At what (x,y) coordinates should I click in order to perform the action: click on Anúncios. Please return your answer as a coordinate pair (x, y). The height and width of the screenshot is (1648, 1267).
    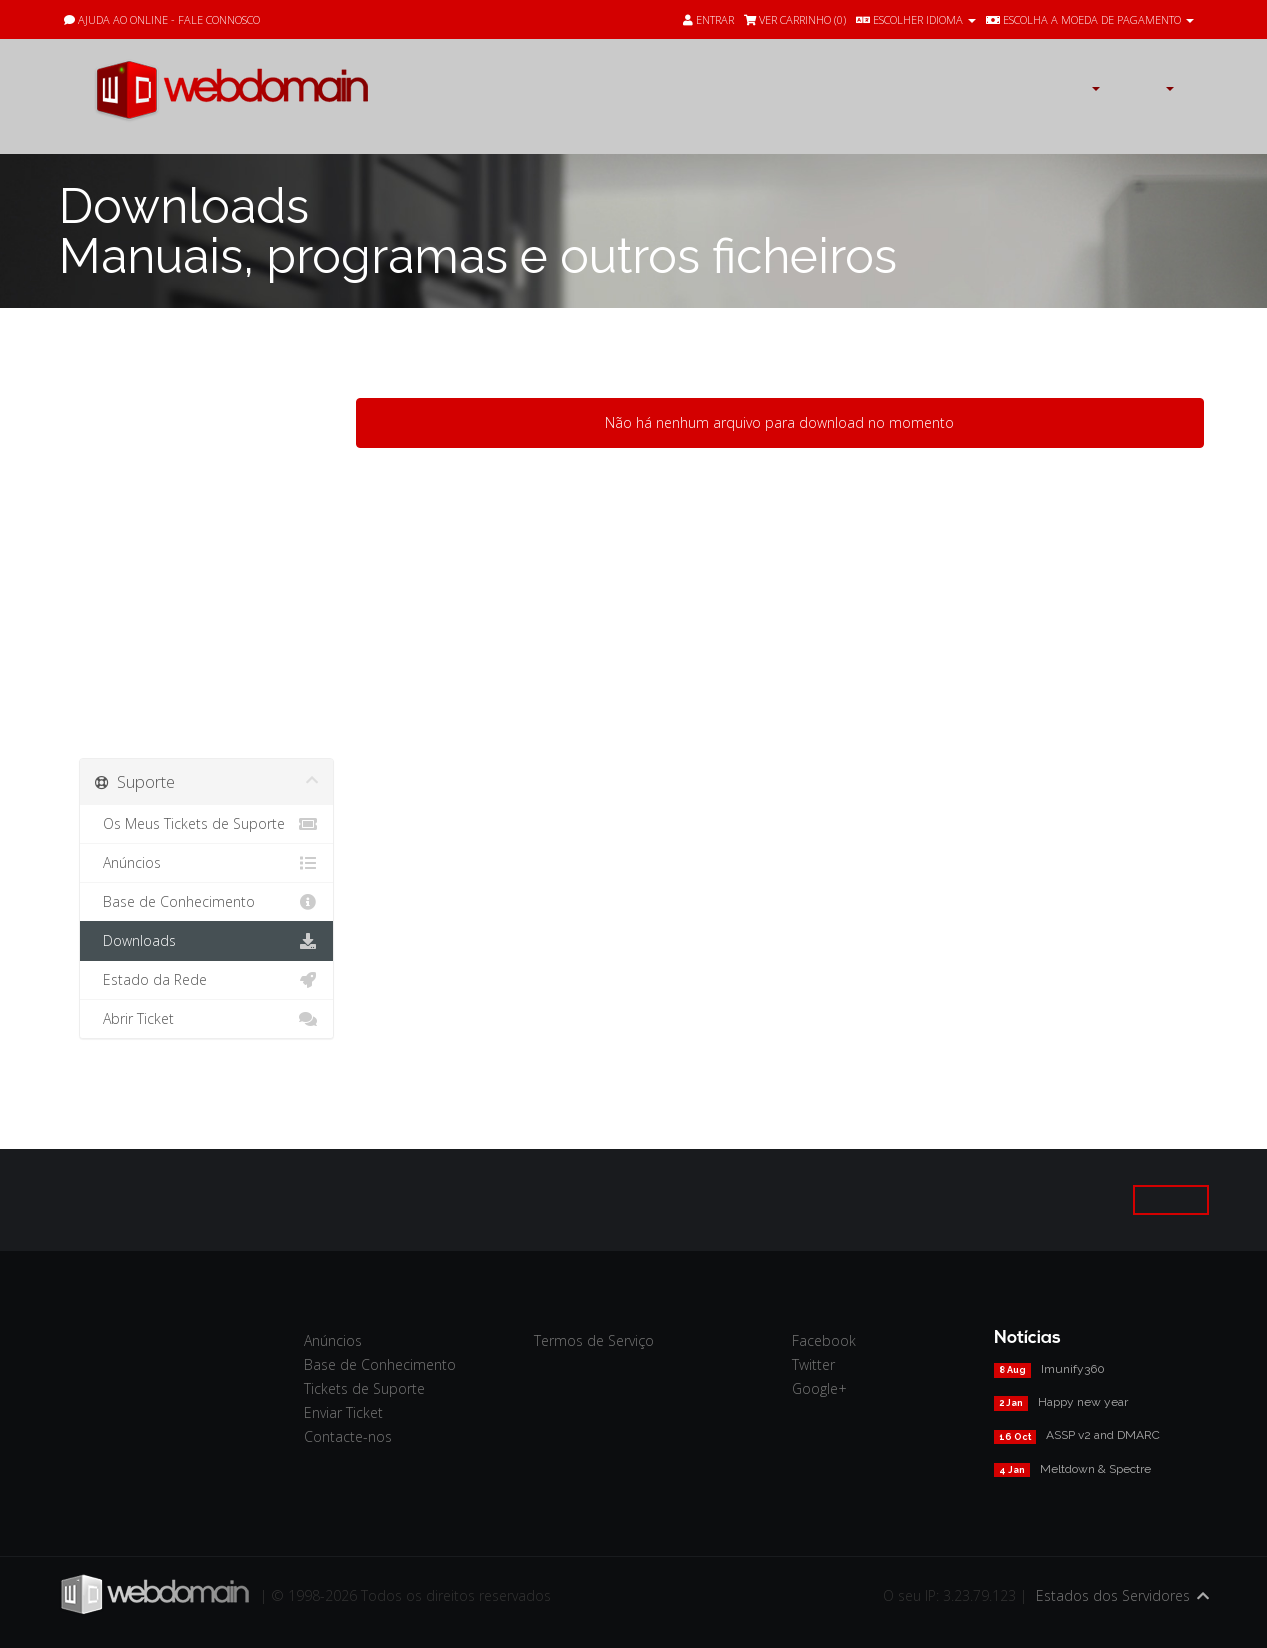
    Looking at the image, I should click on (206, 863).